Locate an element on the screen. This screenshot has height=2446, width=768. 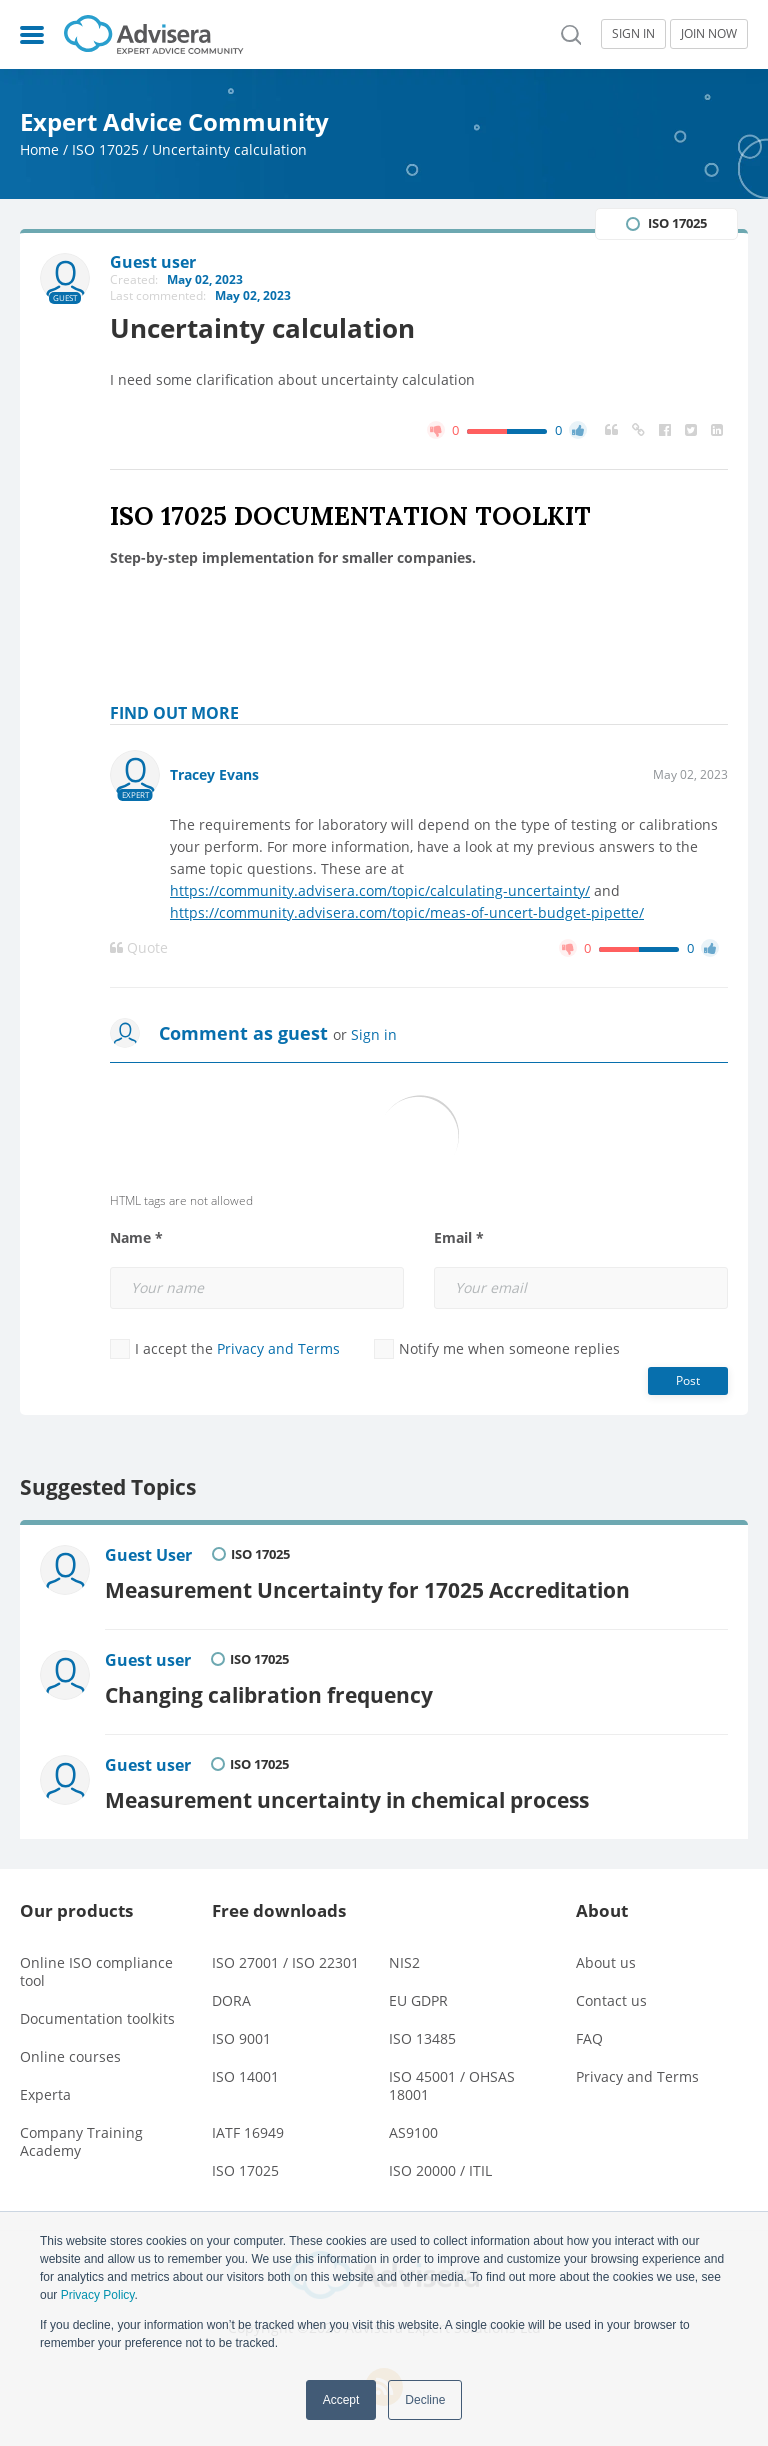
JOIN NOW is located at coordinates (709, 33).